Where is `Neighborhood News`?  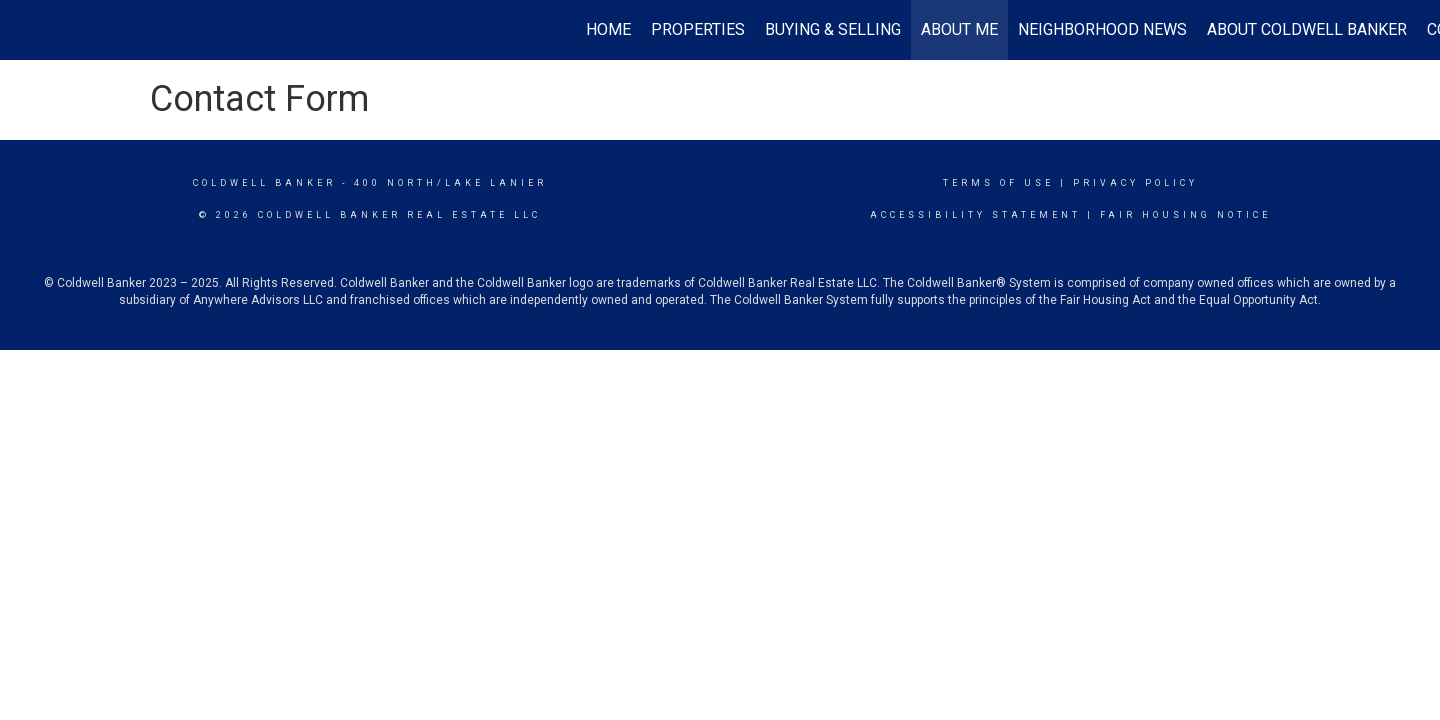 Neighborhood News is located at coordinates (1102, 29).